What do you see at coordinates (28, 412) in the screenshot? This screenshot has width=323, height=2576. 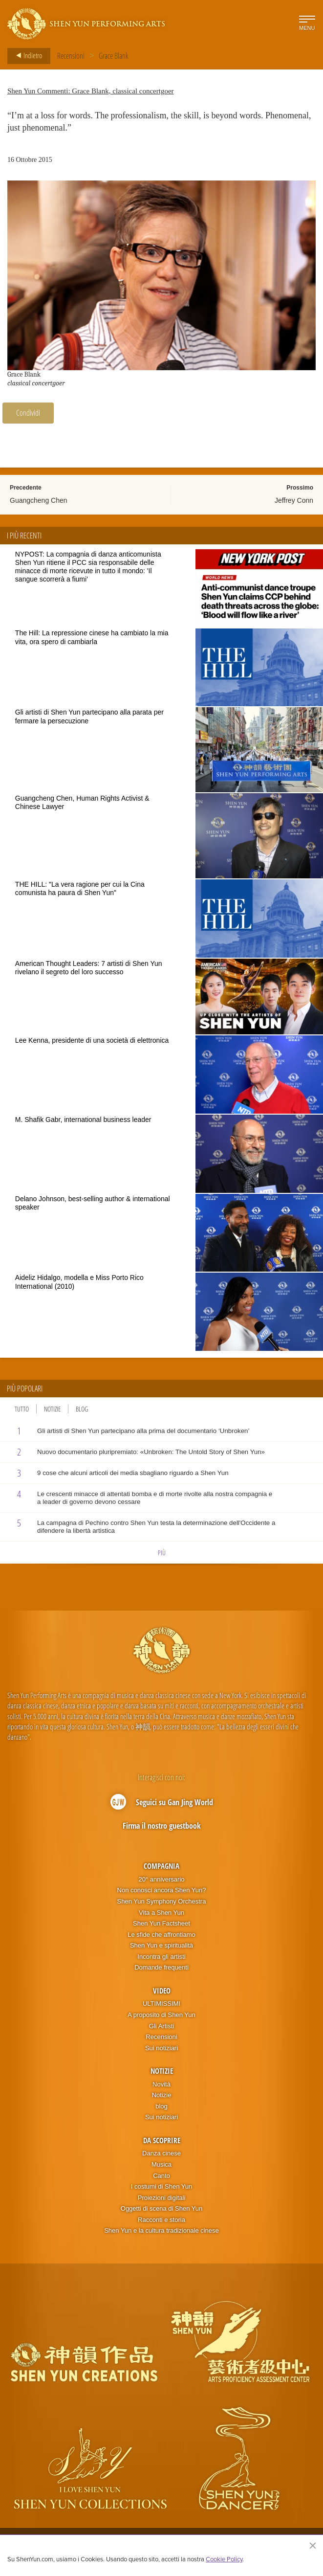 I see `Condividi` at bounding box center [28, 412].